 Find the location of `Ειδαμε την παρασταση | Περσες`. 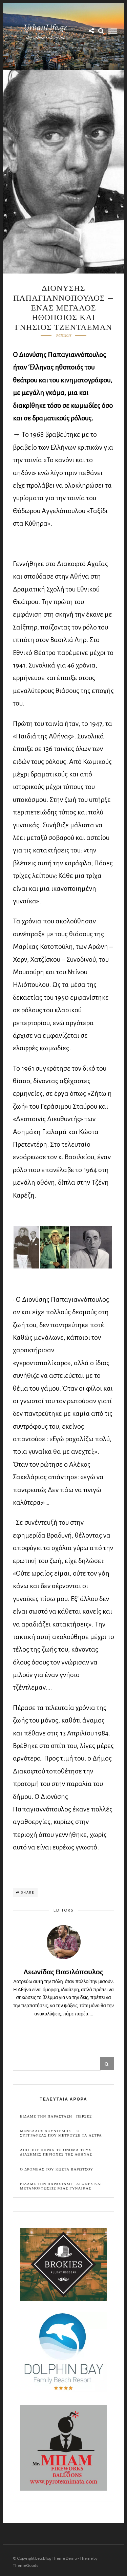

Ειδαμε την παρασταση | Περσες is located at coordinates (56, 2116).